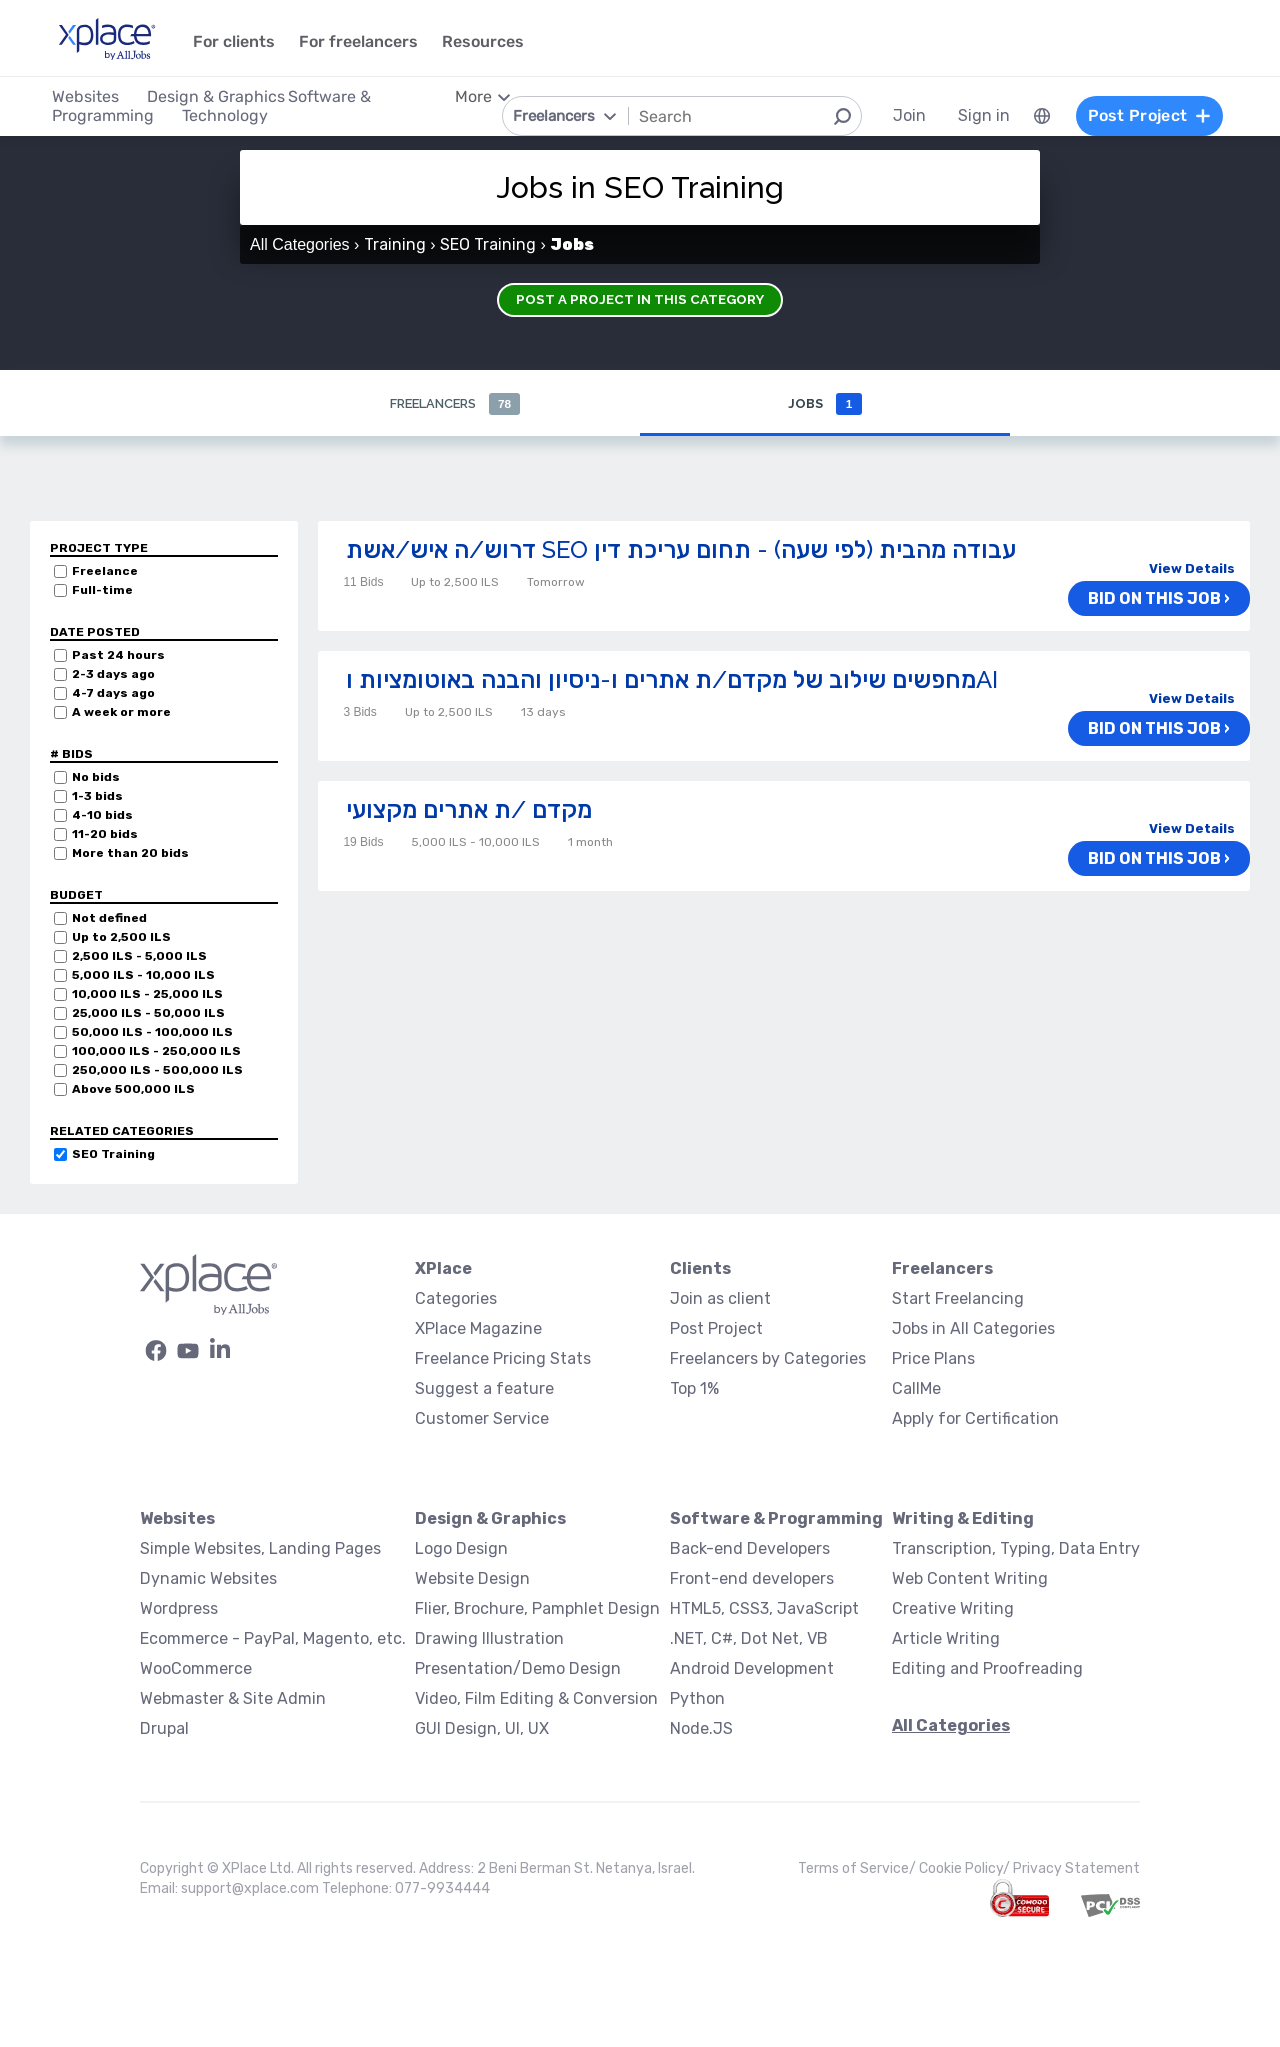 This screenshot has width=1280, height=2047. I want to click on Wordpress, so click(179, 1609).